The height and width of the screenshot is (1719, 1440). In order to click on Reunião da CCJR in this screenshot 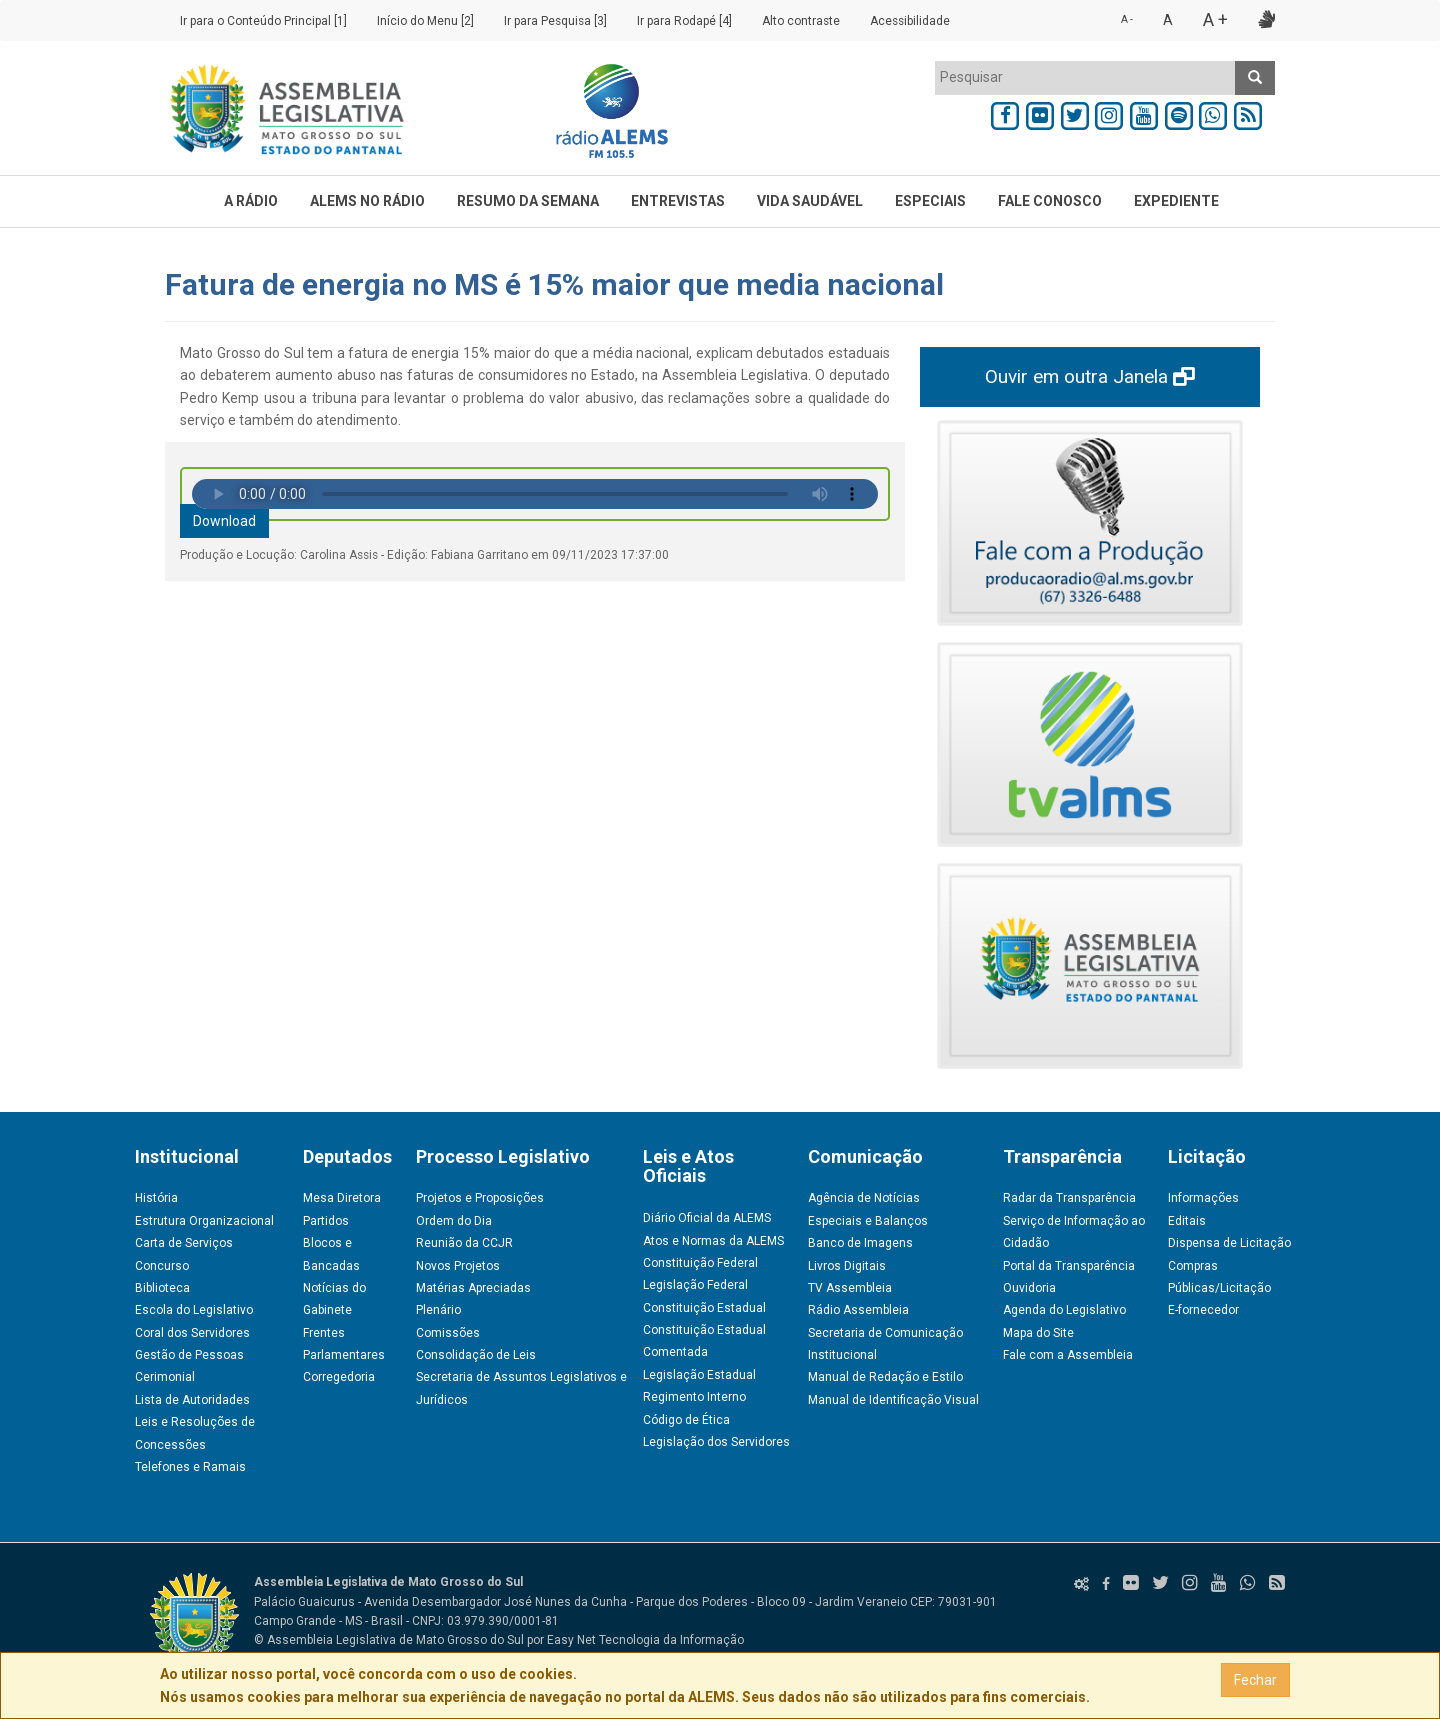, I will do `click(464, 1243)`.